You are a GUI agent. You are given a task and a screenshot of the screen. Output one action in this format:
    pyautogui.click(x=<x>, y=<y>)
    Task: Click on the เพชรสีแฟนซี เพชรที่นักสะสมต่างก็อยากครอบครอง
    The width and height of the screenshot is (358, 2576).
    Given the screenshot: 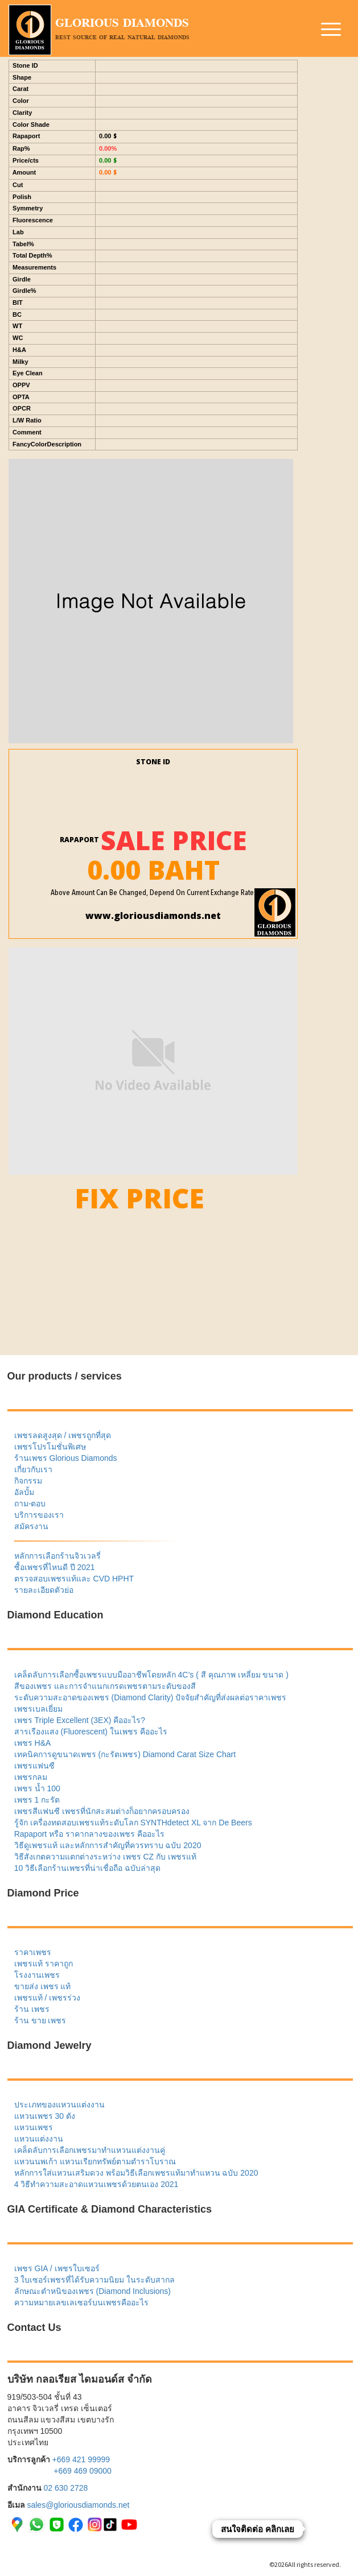 What is the action you would take?
    pyautogui.click(x=102, y=1811)
    